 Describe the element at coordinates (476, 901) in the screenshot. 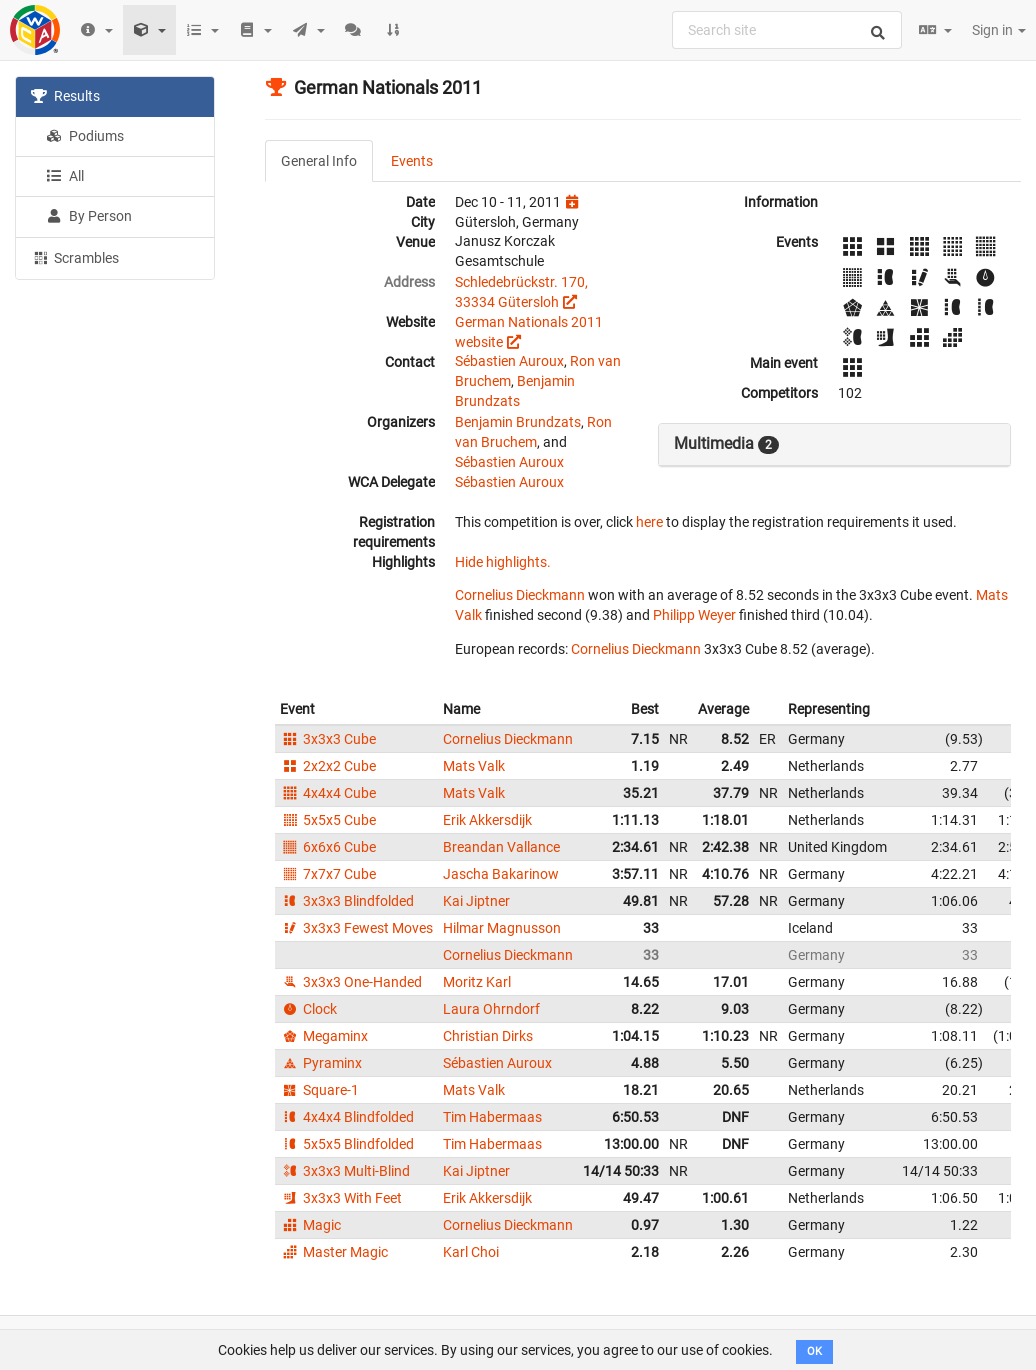

I see `Kai Jiptner` at that location.